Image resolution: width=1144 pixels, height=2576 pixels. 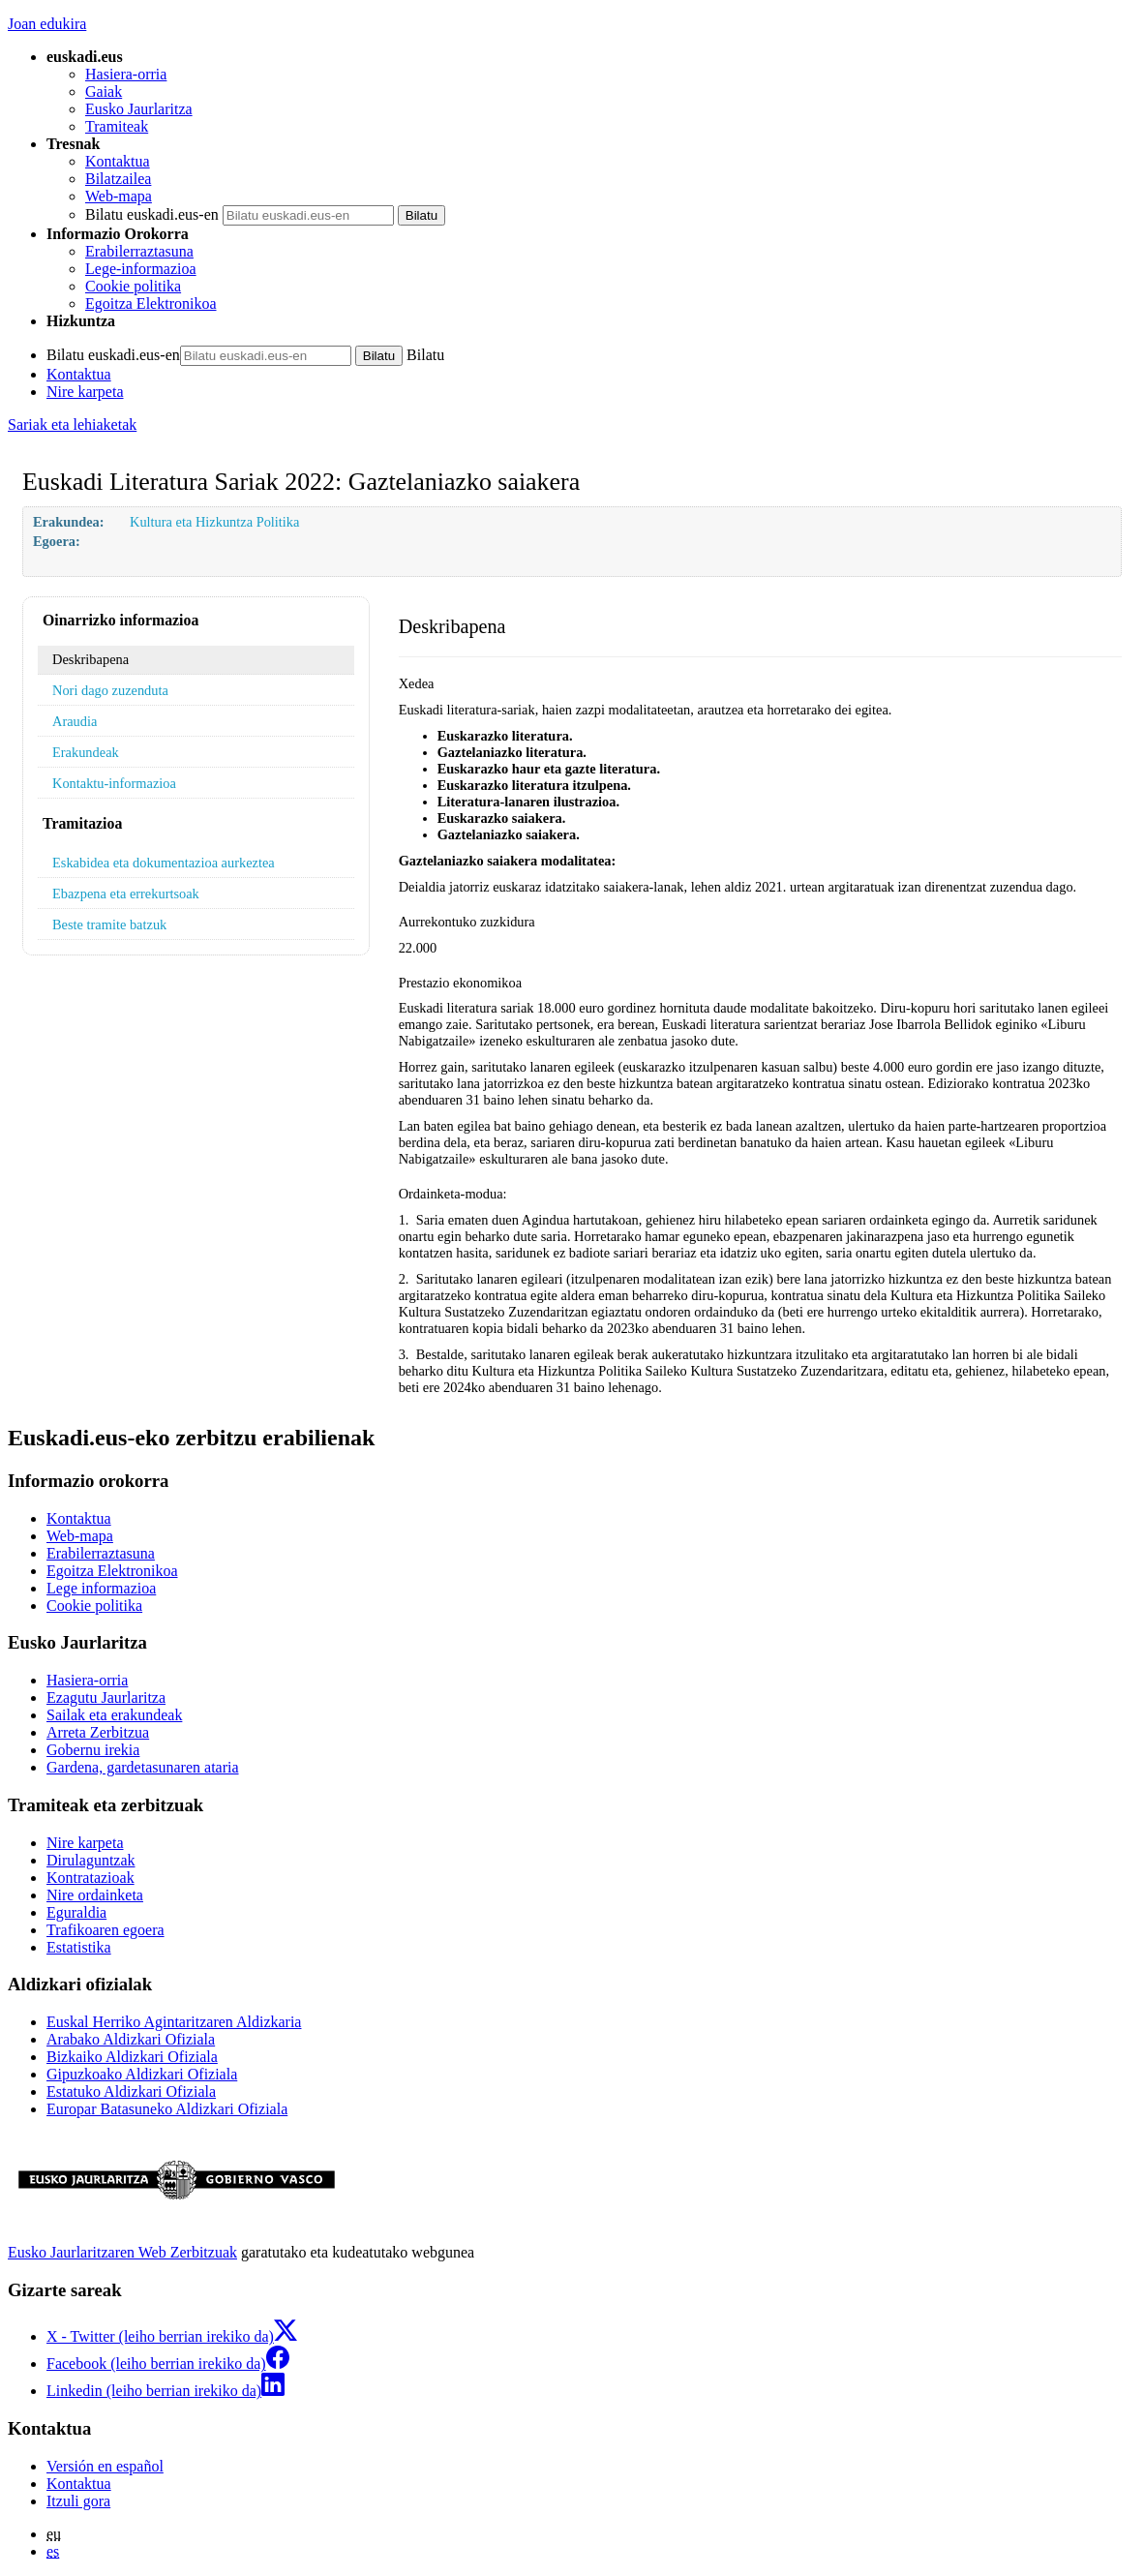 What do you see at coordinates (125, 893) in the screenshot?
I see `Ebazpena eta errekurtsoak` at bounding box center [125, 893].